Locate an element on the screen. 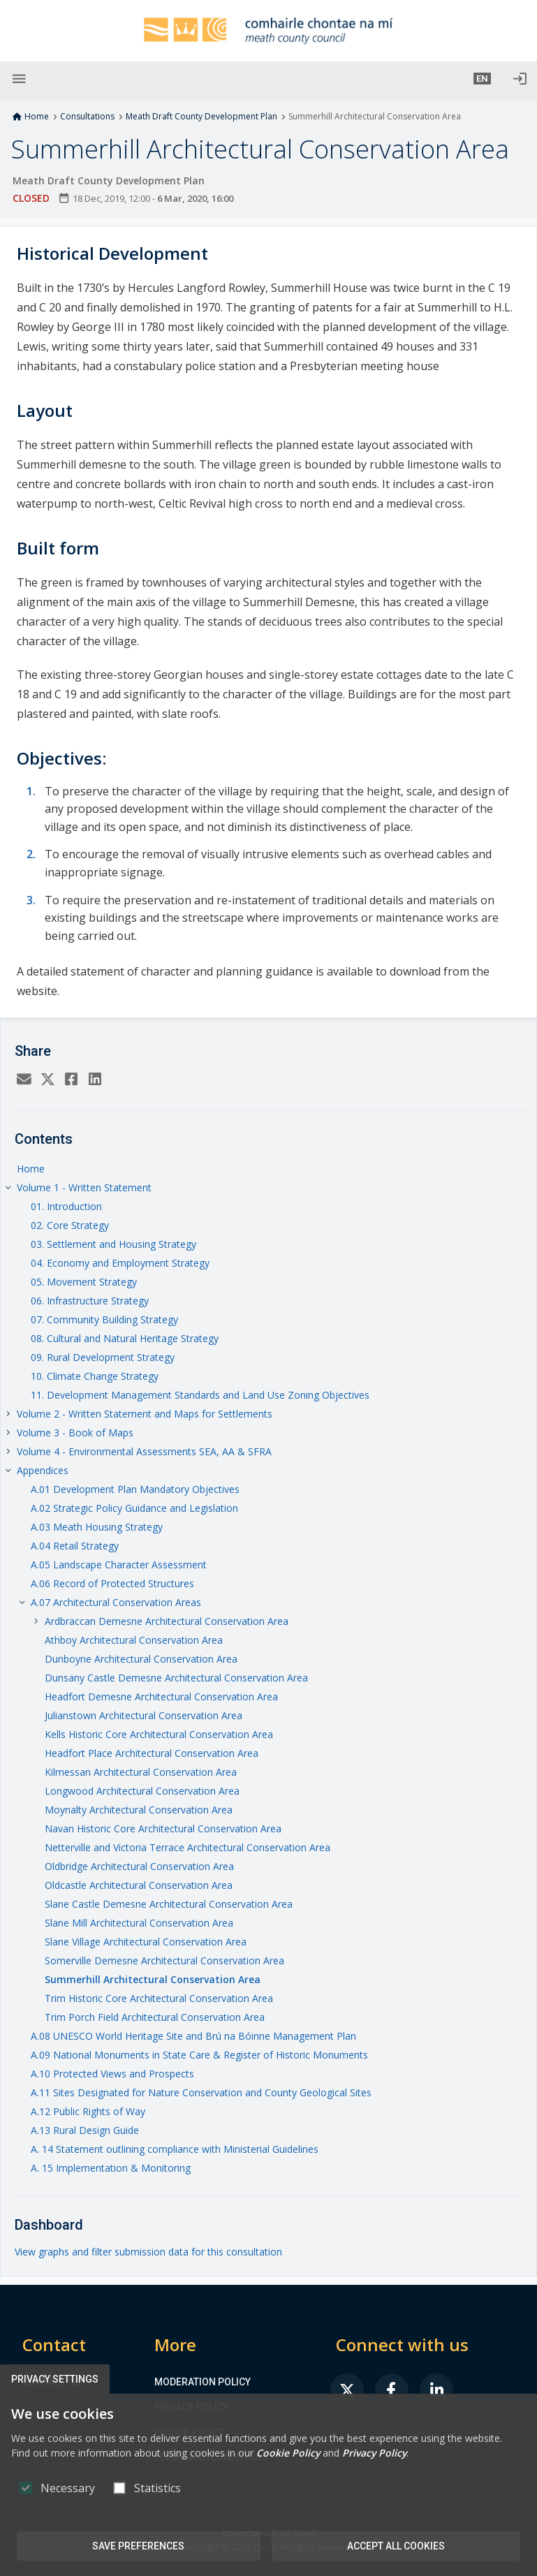  Navan Historic Core Architectural Conservation Area is located at coordinates (163, 1828).